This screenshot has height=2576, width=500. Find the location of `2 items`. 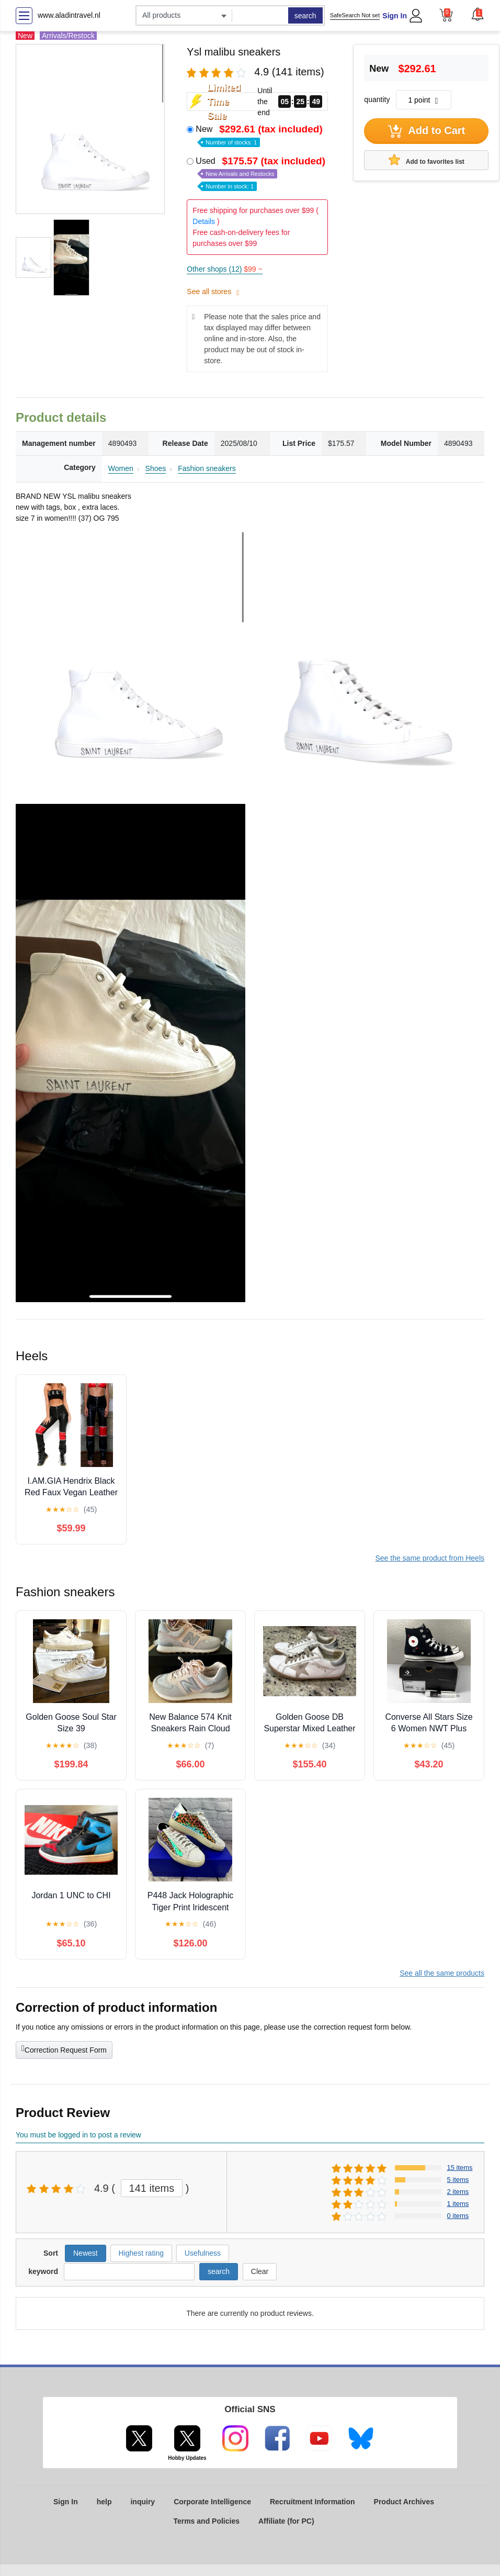

2 items is located at coordinates (458, 2192).